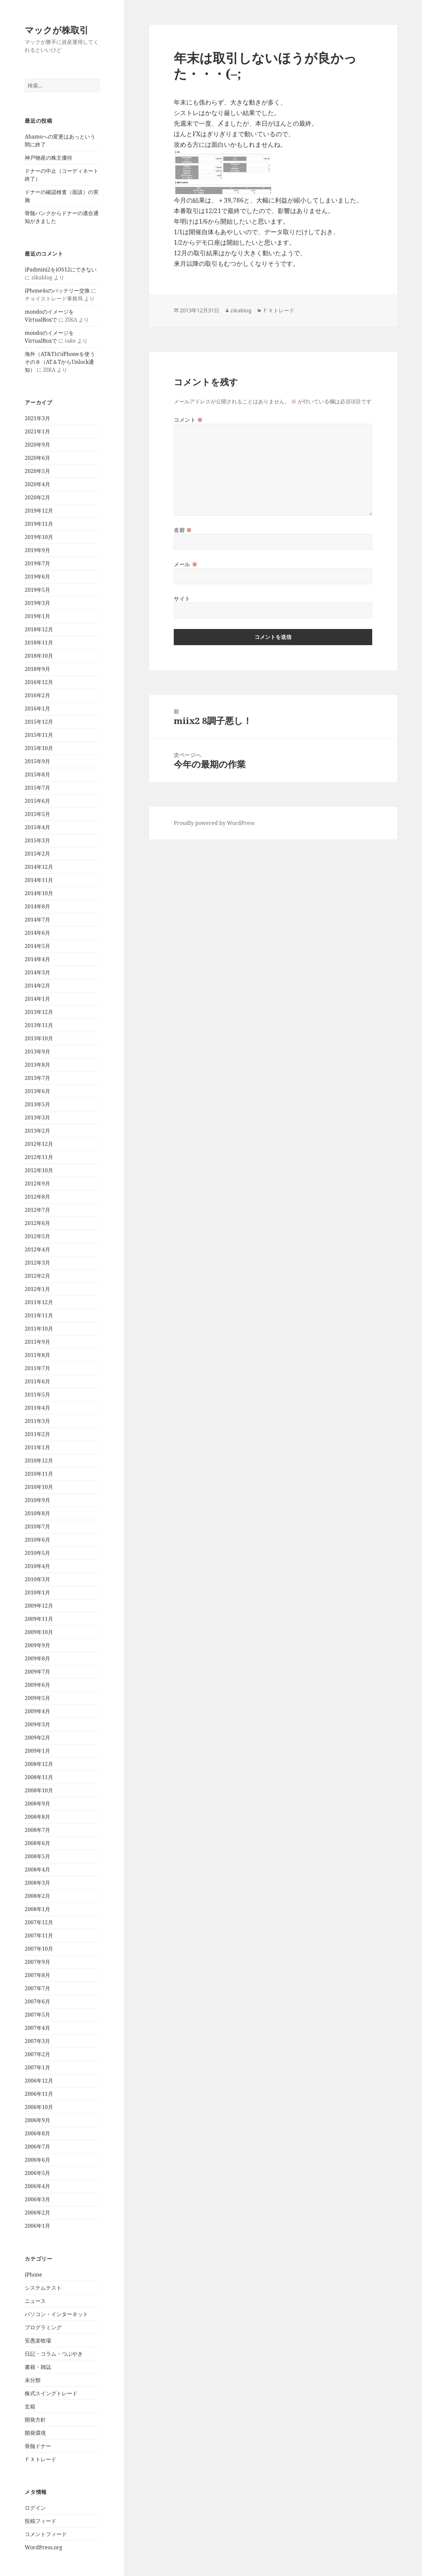 Image resolution: width=422 pixels, height=2576 pixels. What do you see at coordinates (37, 1566) in the screenshot?
I see `2010年4月` at bounding box center [37, 1566].